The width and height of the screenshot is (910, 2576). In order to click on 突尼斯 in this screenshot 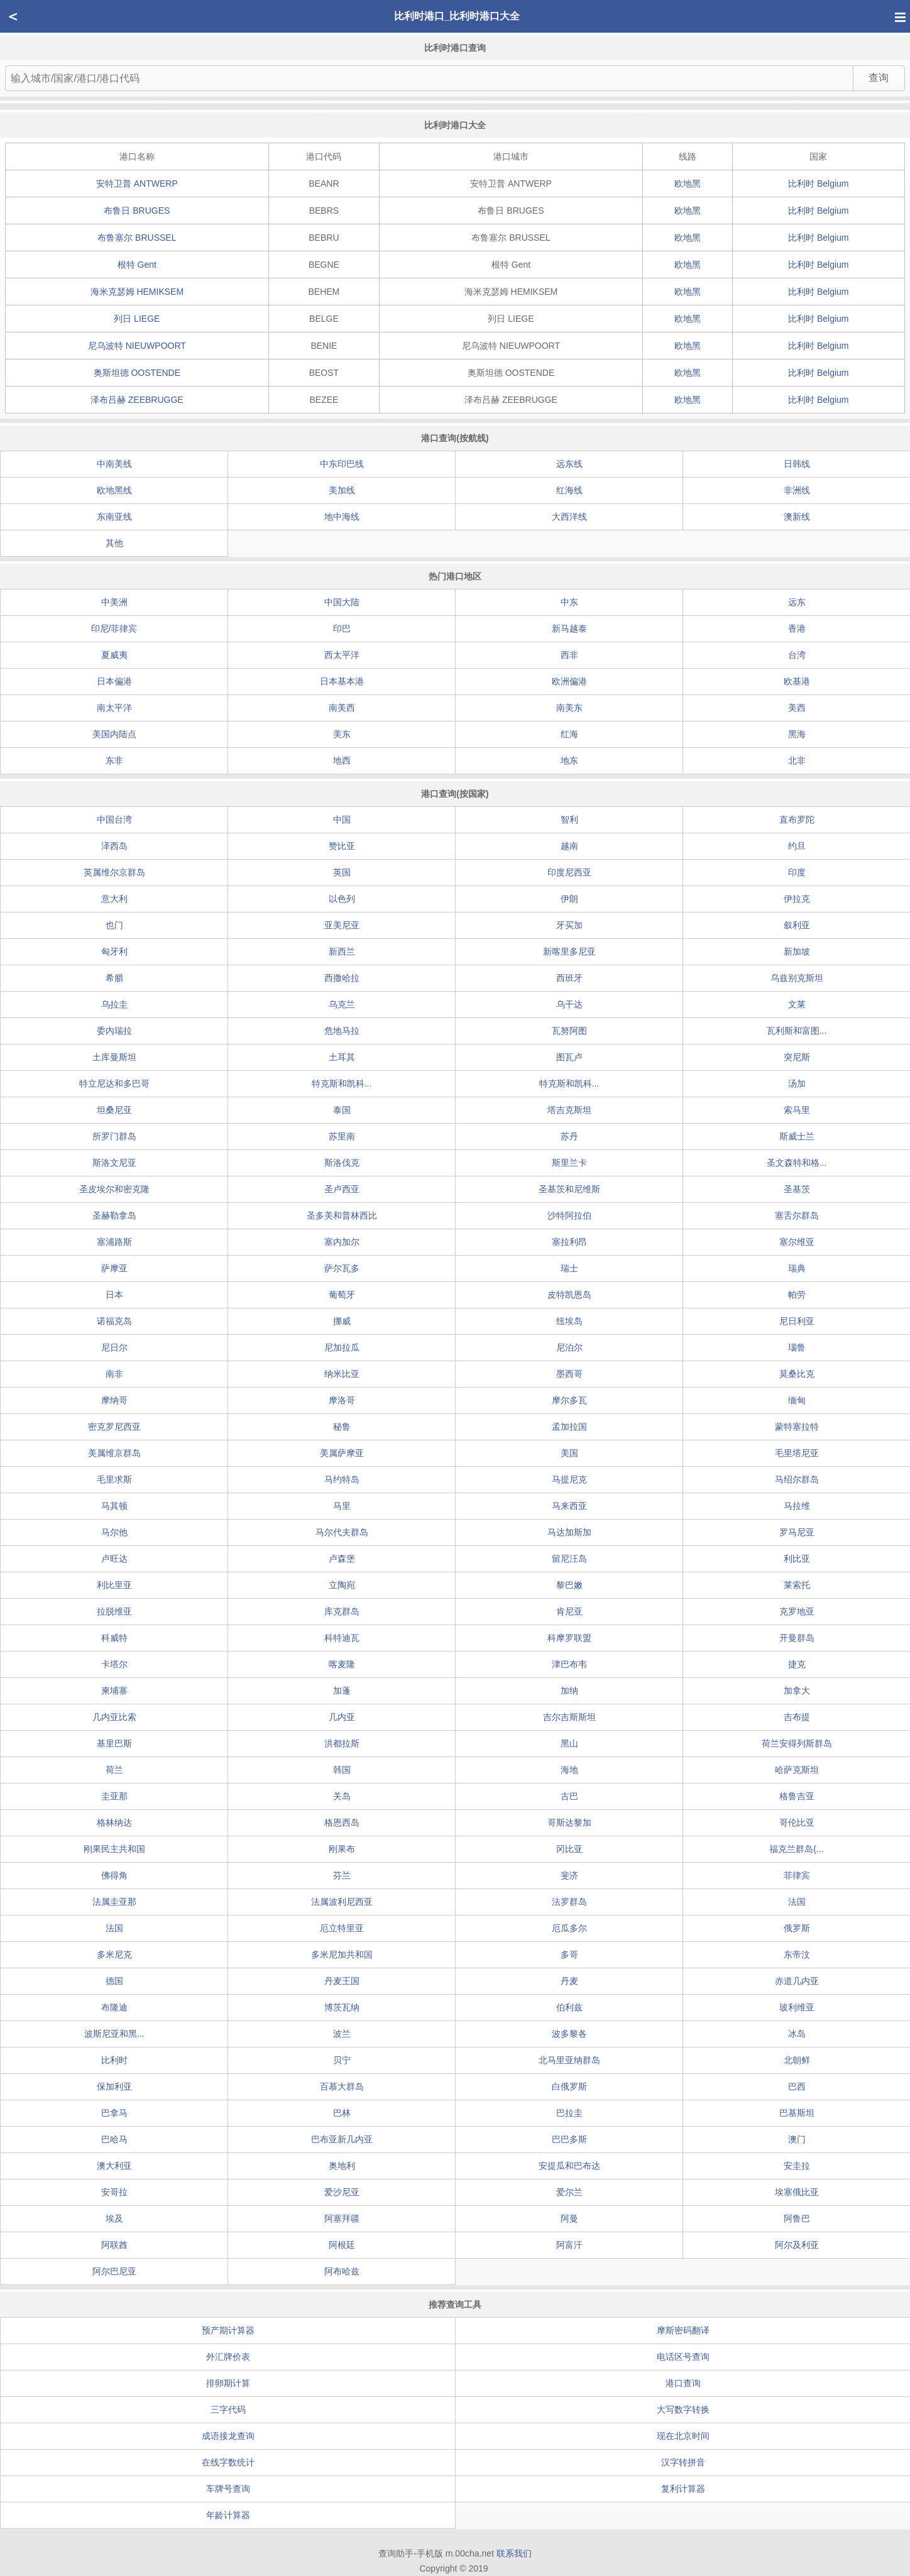, I will do `click(797, 1057)`.